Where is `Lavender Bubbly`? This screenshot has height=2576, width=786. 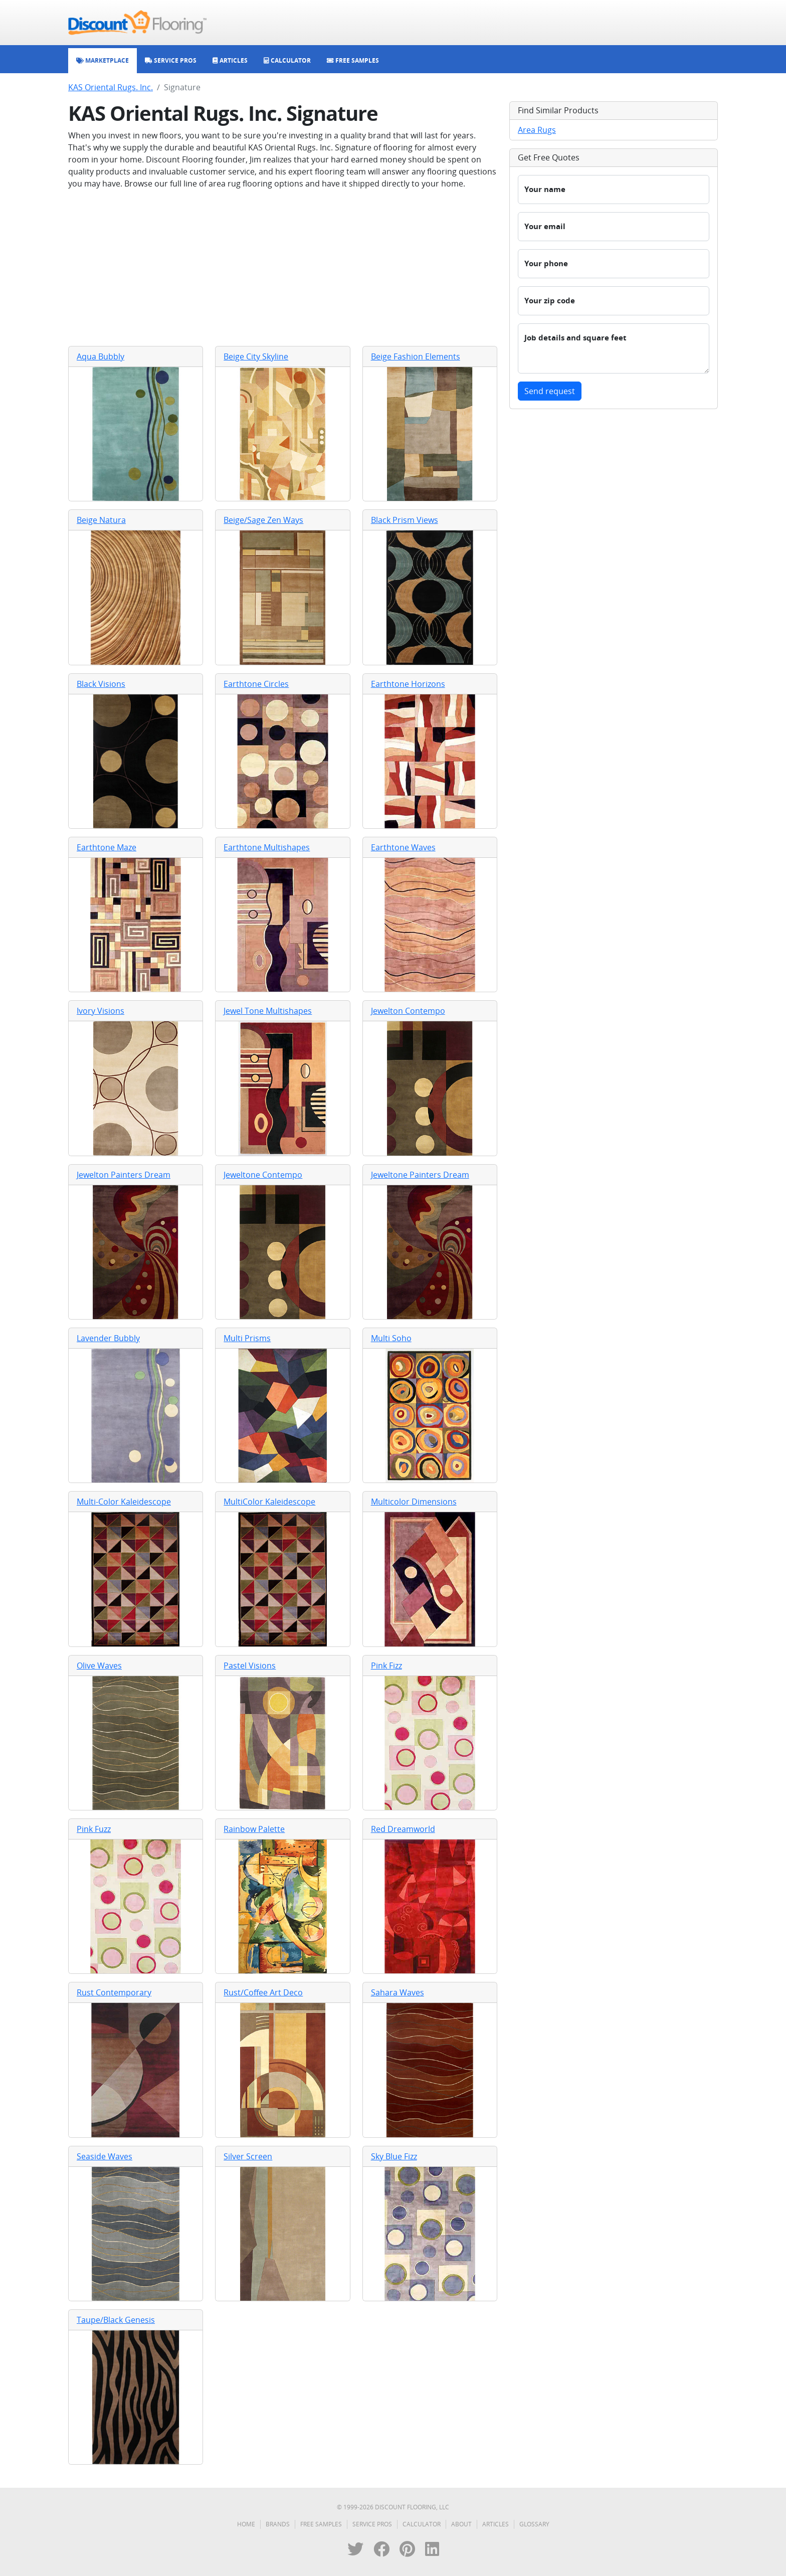 Lavender Bubbly is located at coordinates (108, 1338).